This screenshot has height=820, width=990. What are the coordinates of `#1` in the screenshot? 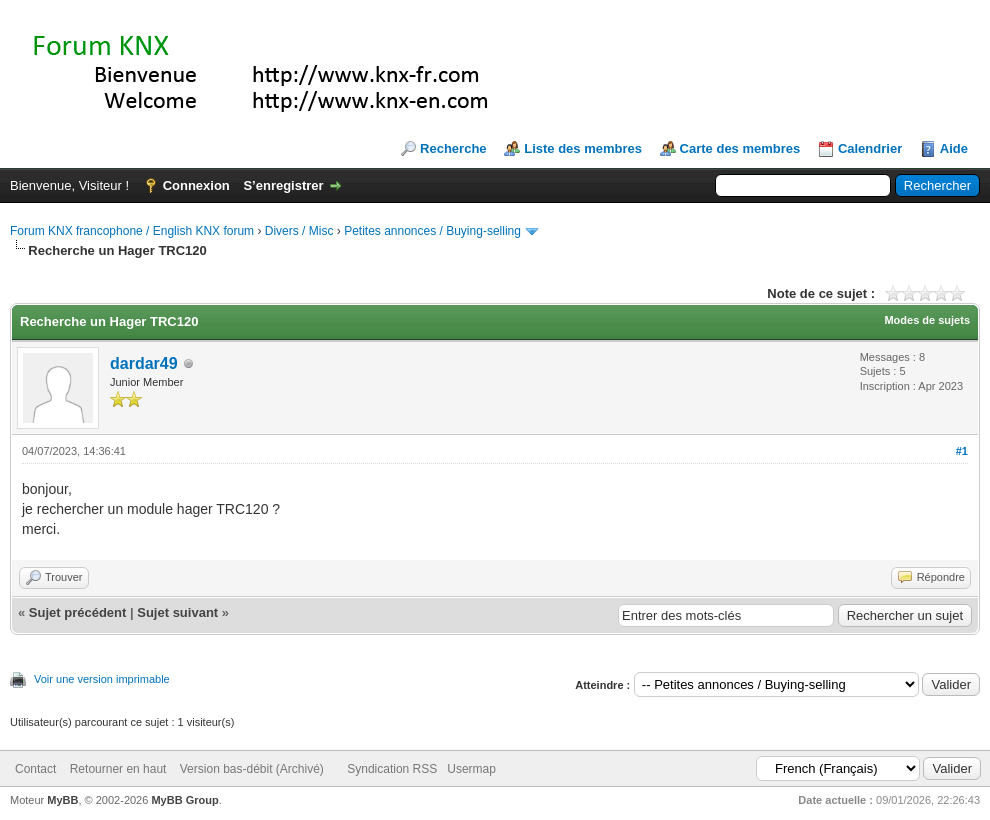 It's located at (962, 451).